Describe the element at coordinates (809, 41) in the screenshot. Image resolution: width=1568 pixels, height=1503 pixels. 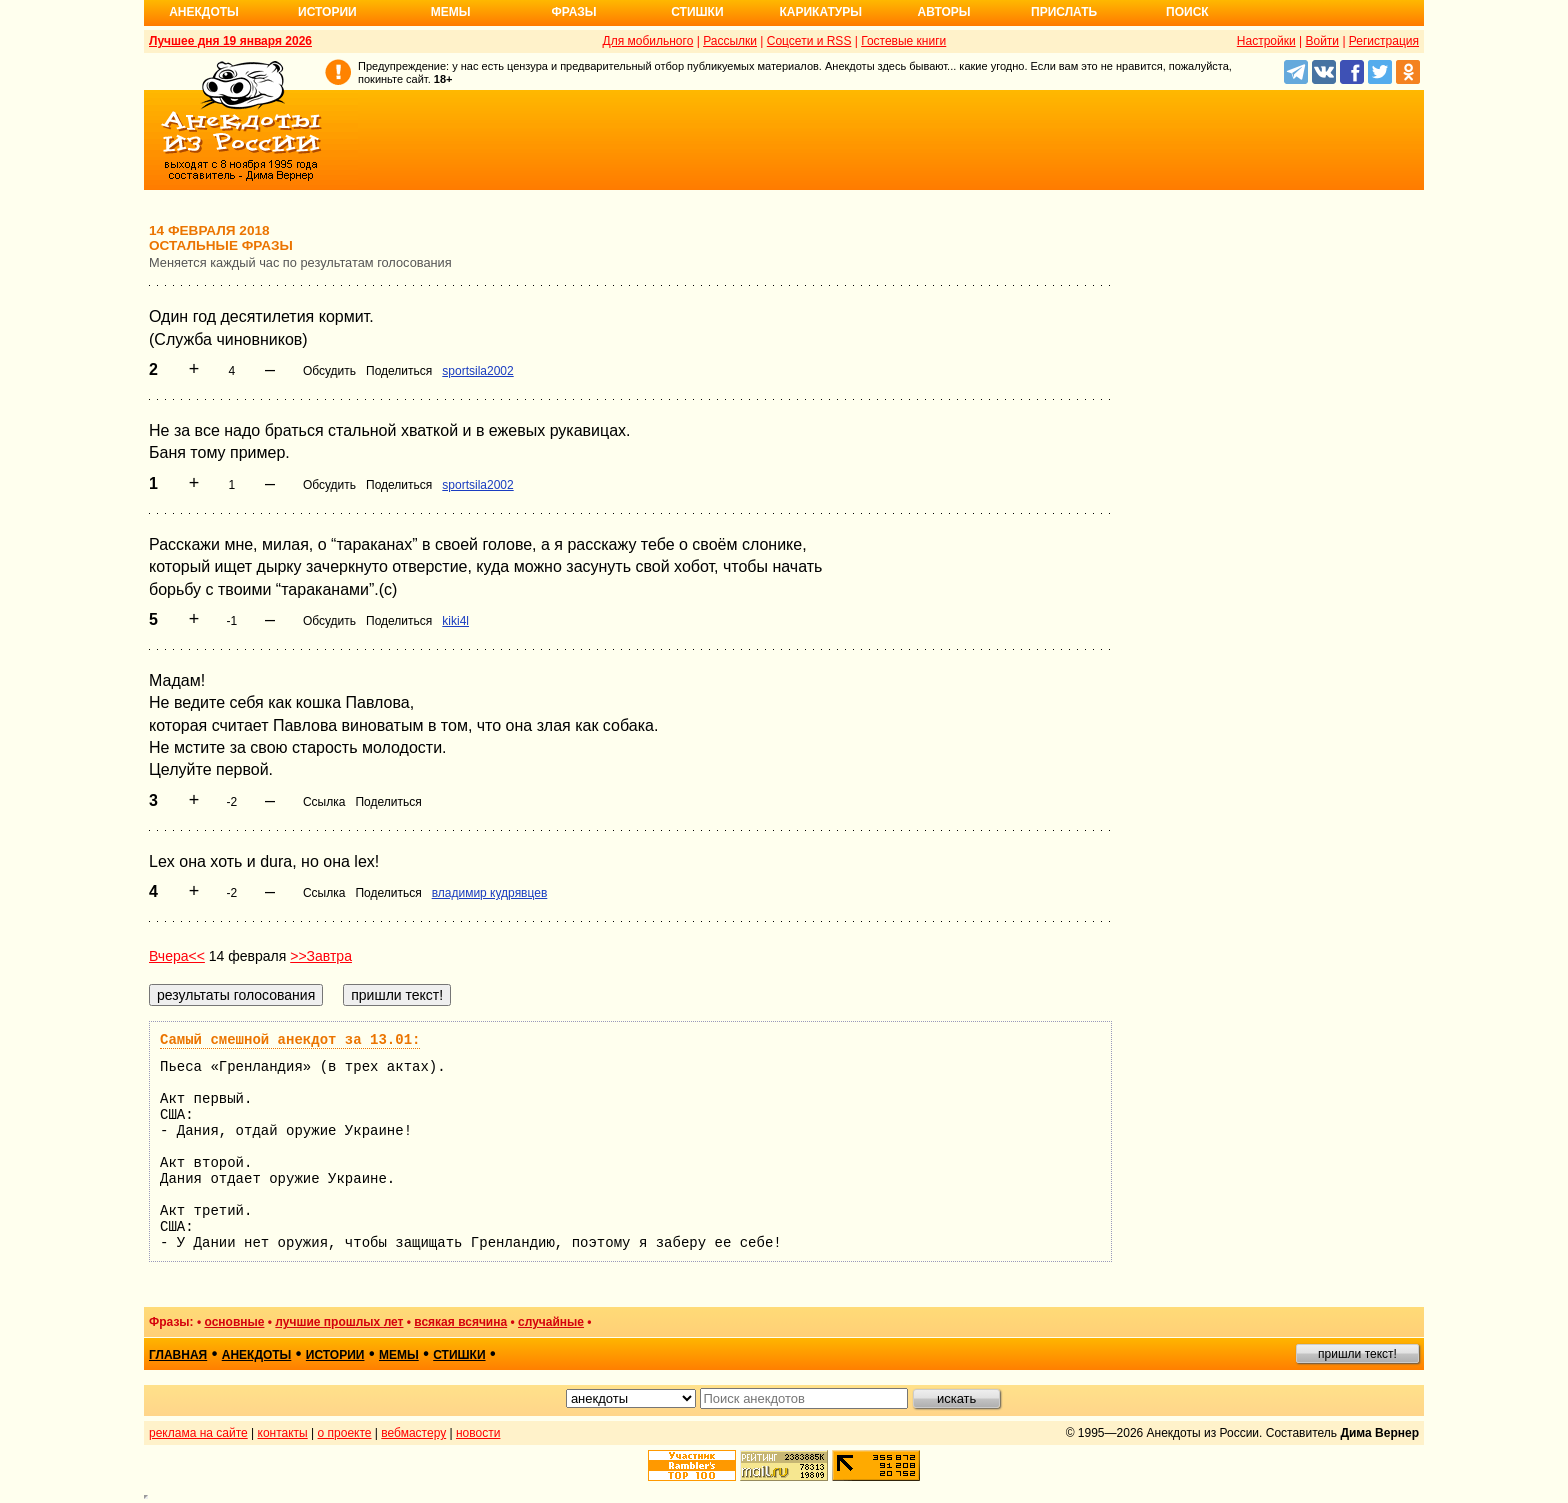
I see `Соцсети и RSS` at that location.